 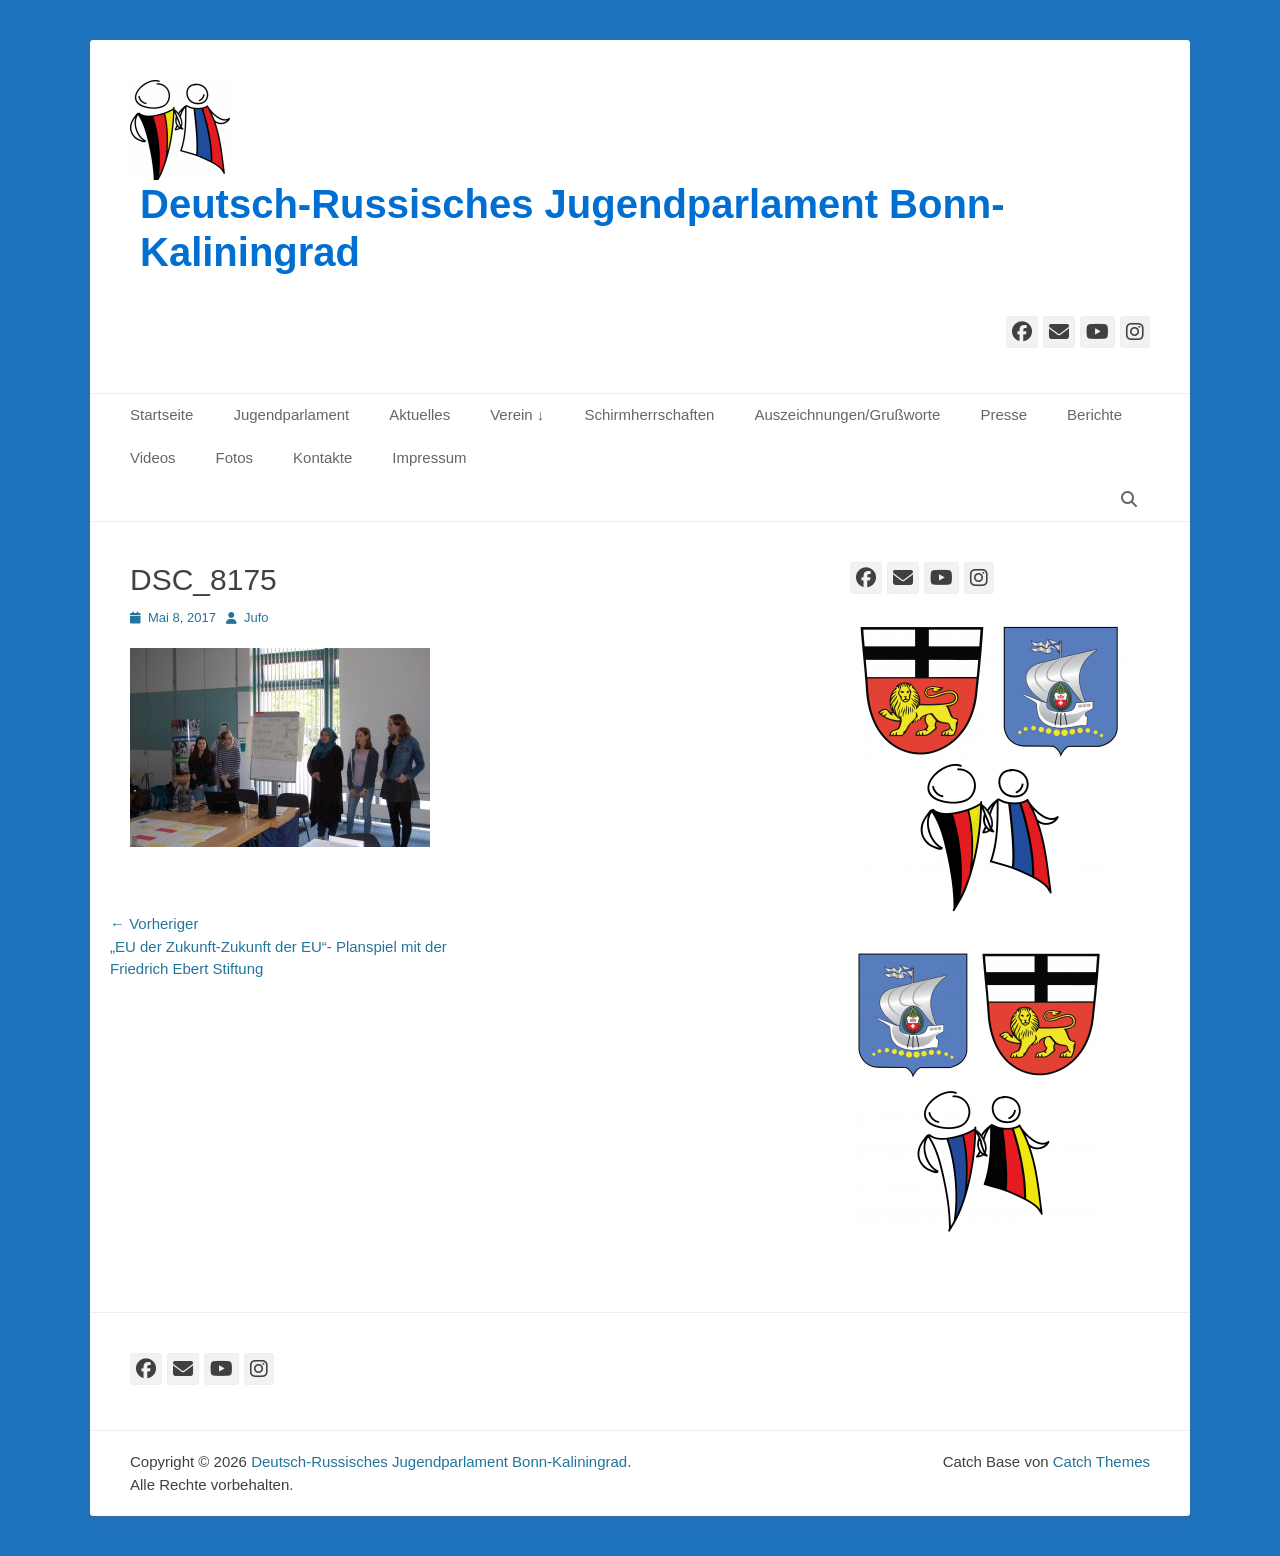 What do you see at coordinates (1101, 1461) in the screenshot?
I see `Catch Themes` at bounding box center [1101, 1461].